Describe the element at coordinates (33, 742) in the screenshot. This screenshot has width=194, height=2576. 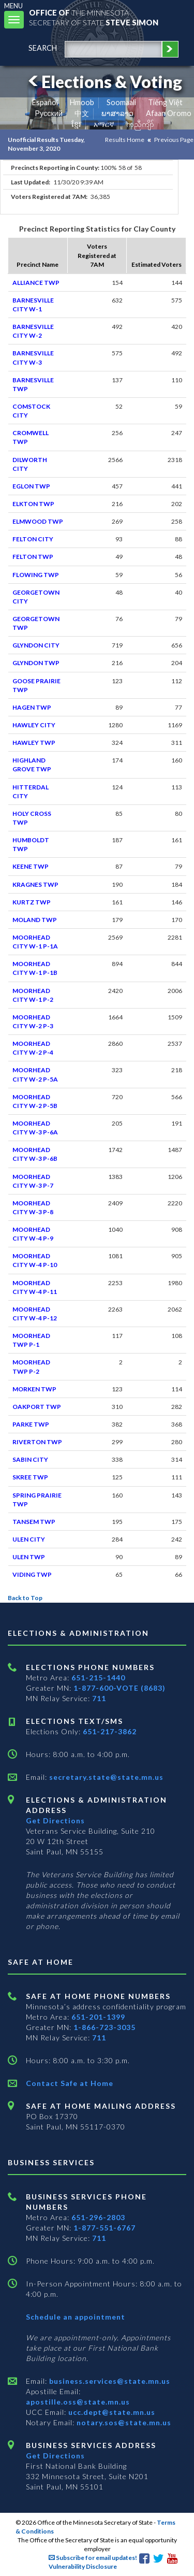
I see `HAWLEY TWP` at that location.